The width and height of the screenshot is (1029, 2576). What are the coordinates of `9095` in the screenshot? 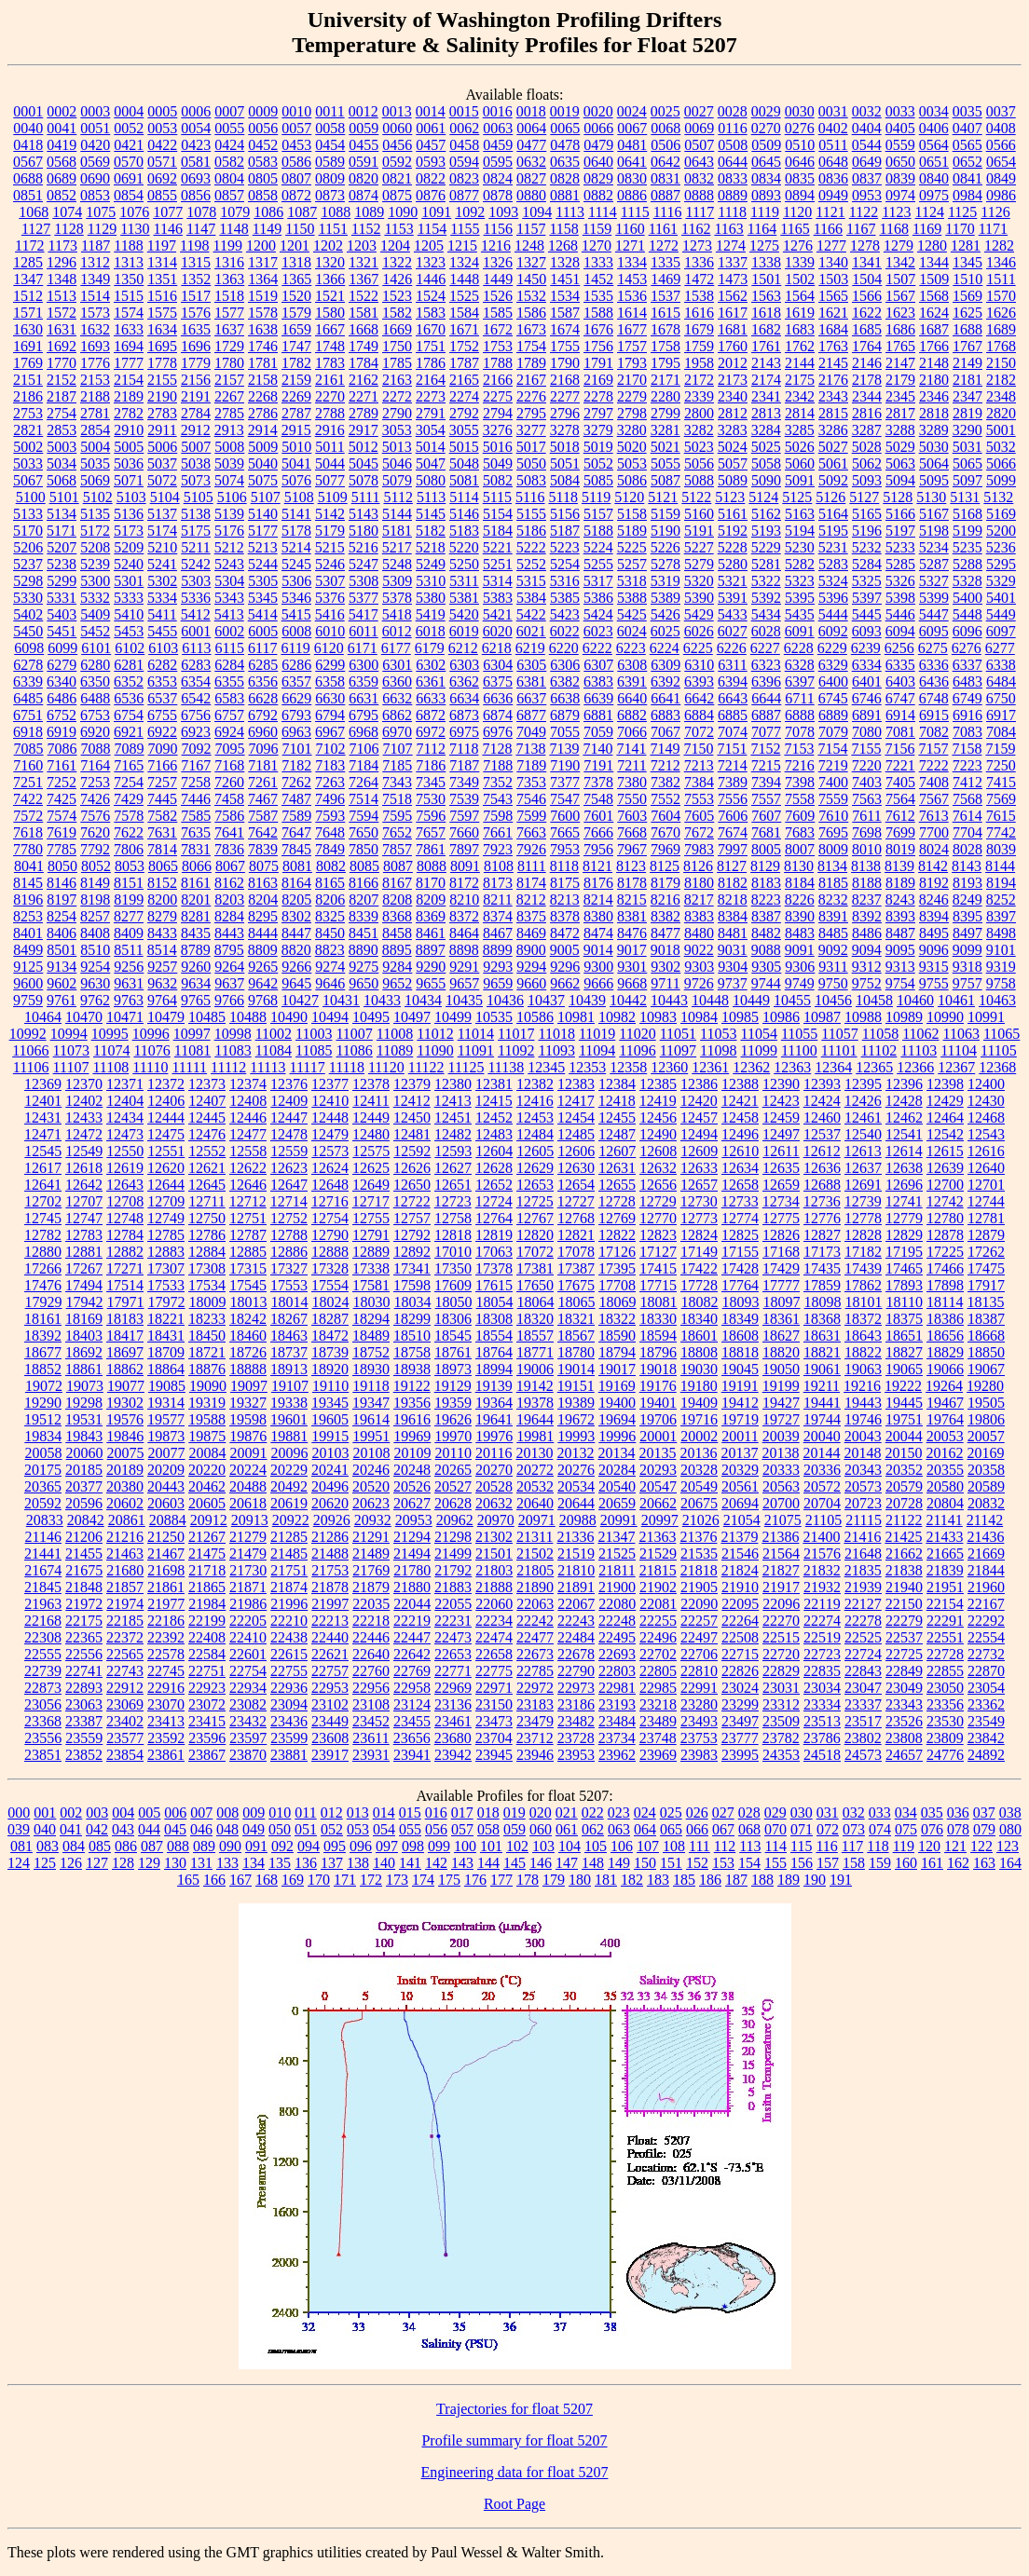 It's located at (900, 950).